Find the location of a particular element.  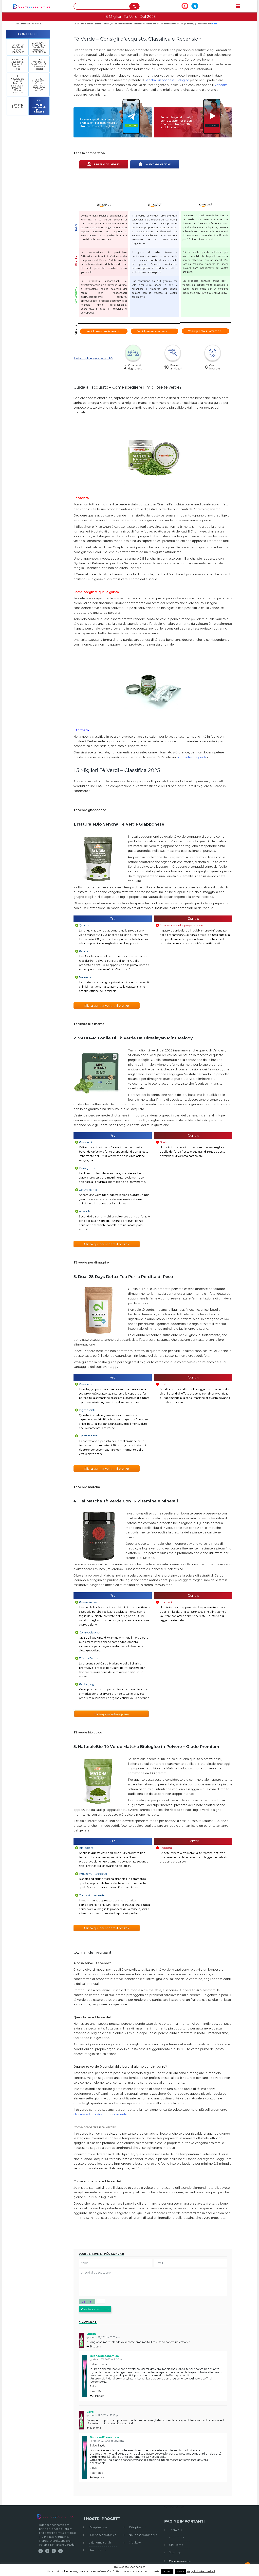

Vuoi saperne di più? Scrivici! is located at coordinates (39, 106).